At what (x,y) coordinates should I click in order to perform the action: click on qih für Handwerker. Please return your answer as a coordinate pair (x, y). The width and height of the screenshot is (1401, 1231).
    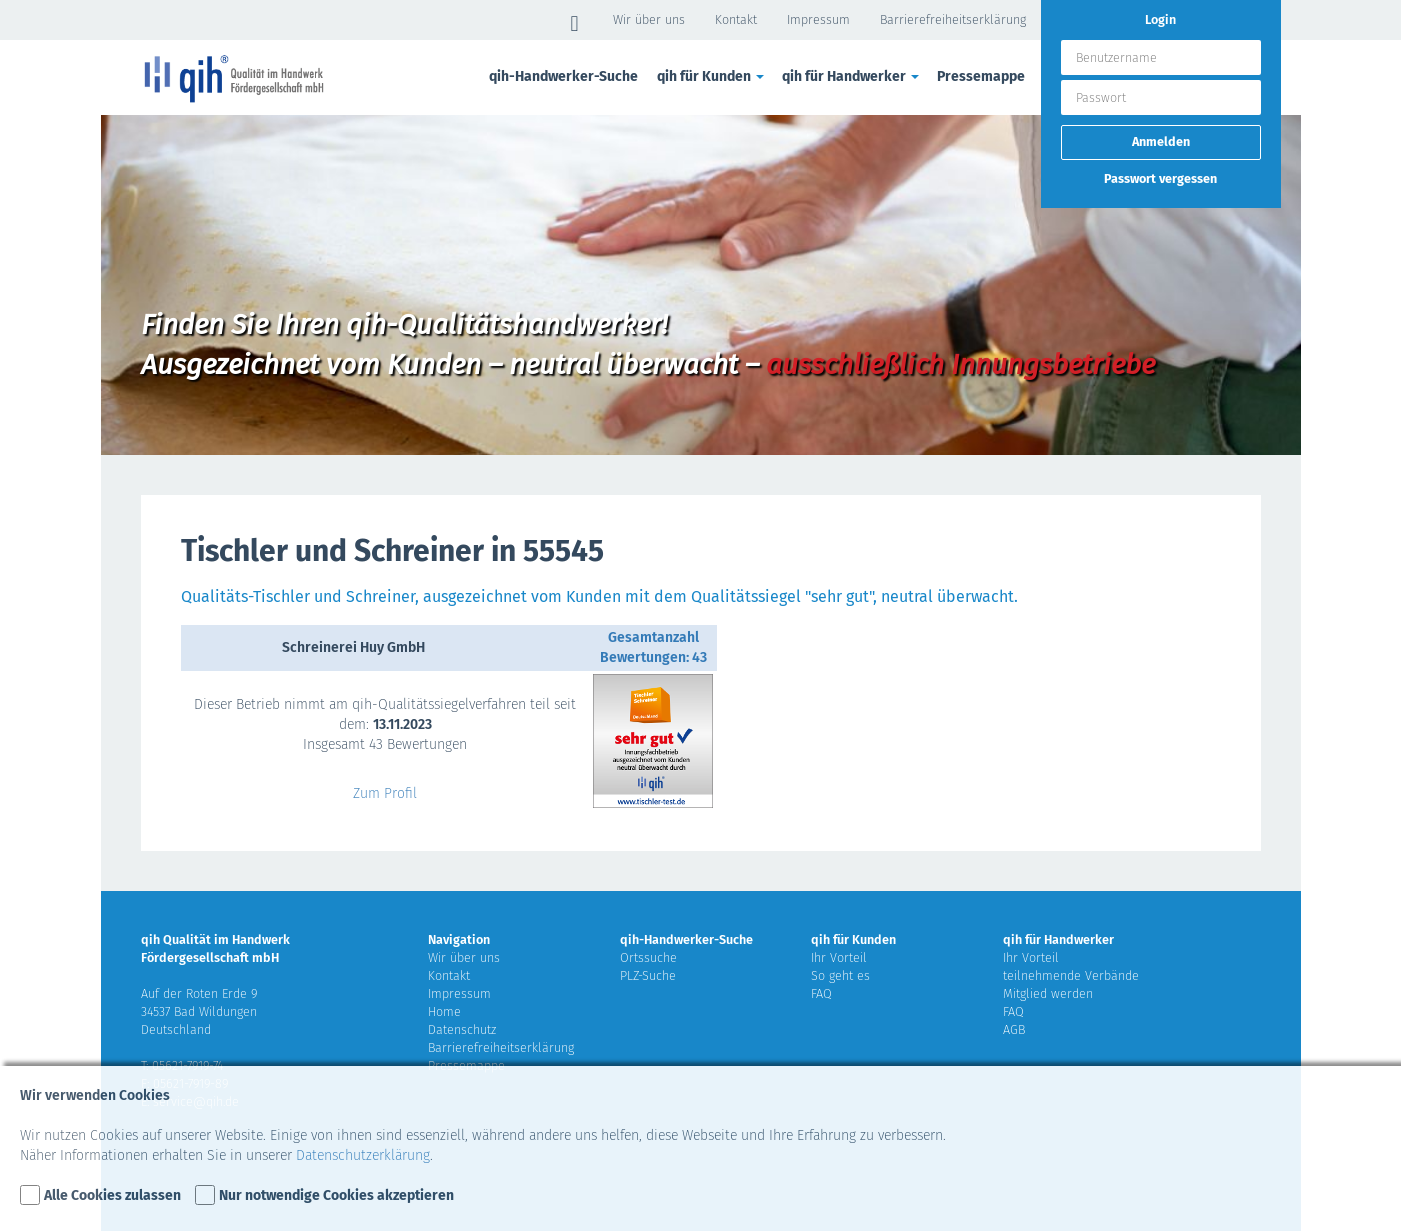
    Looking at the image, I should click on (852, 76).